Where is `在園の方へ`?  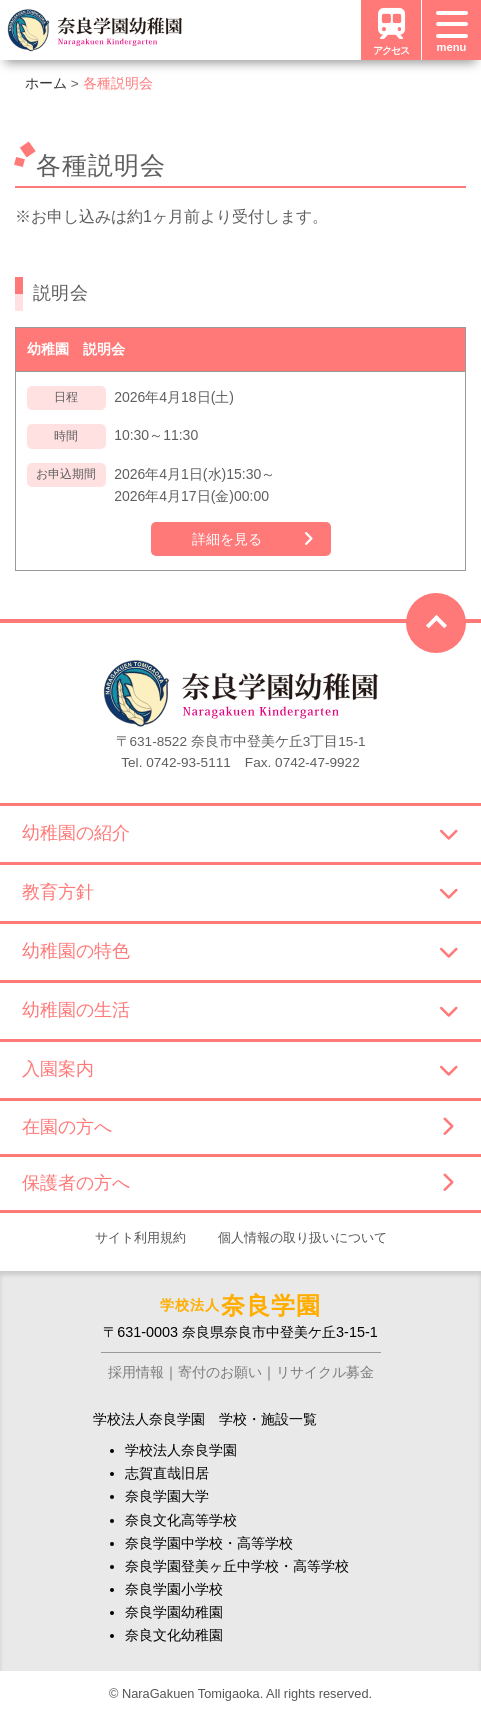
在園の方へ is located at coordinates (237, 1127).